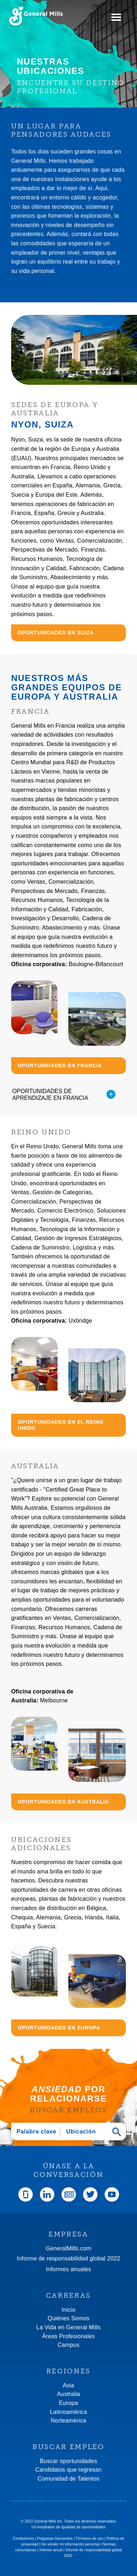 The width and height of the screenshot is (137, 2576). Describe the element at coordinates (68, 2327) in the screenshot. I see `La Vida en General Mills` at that location.